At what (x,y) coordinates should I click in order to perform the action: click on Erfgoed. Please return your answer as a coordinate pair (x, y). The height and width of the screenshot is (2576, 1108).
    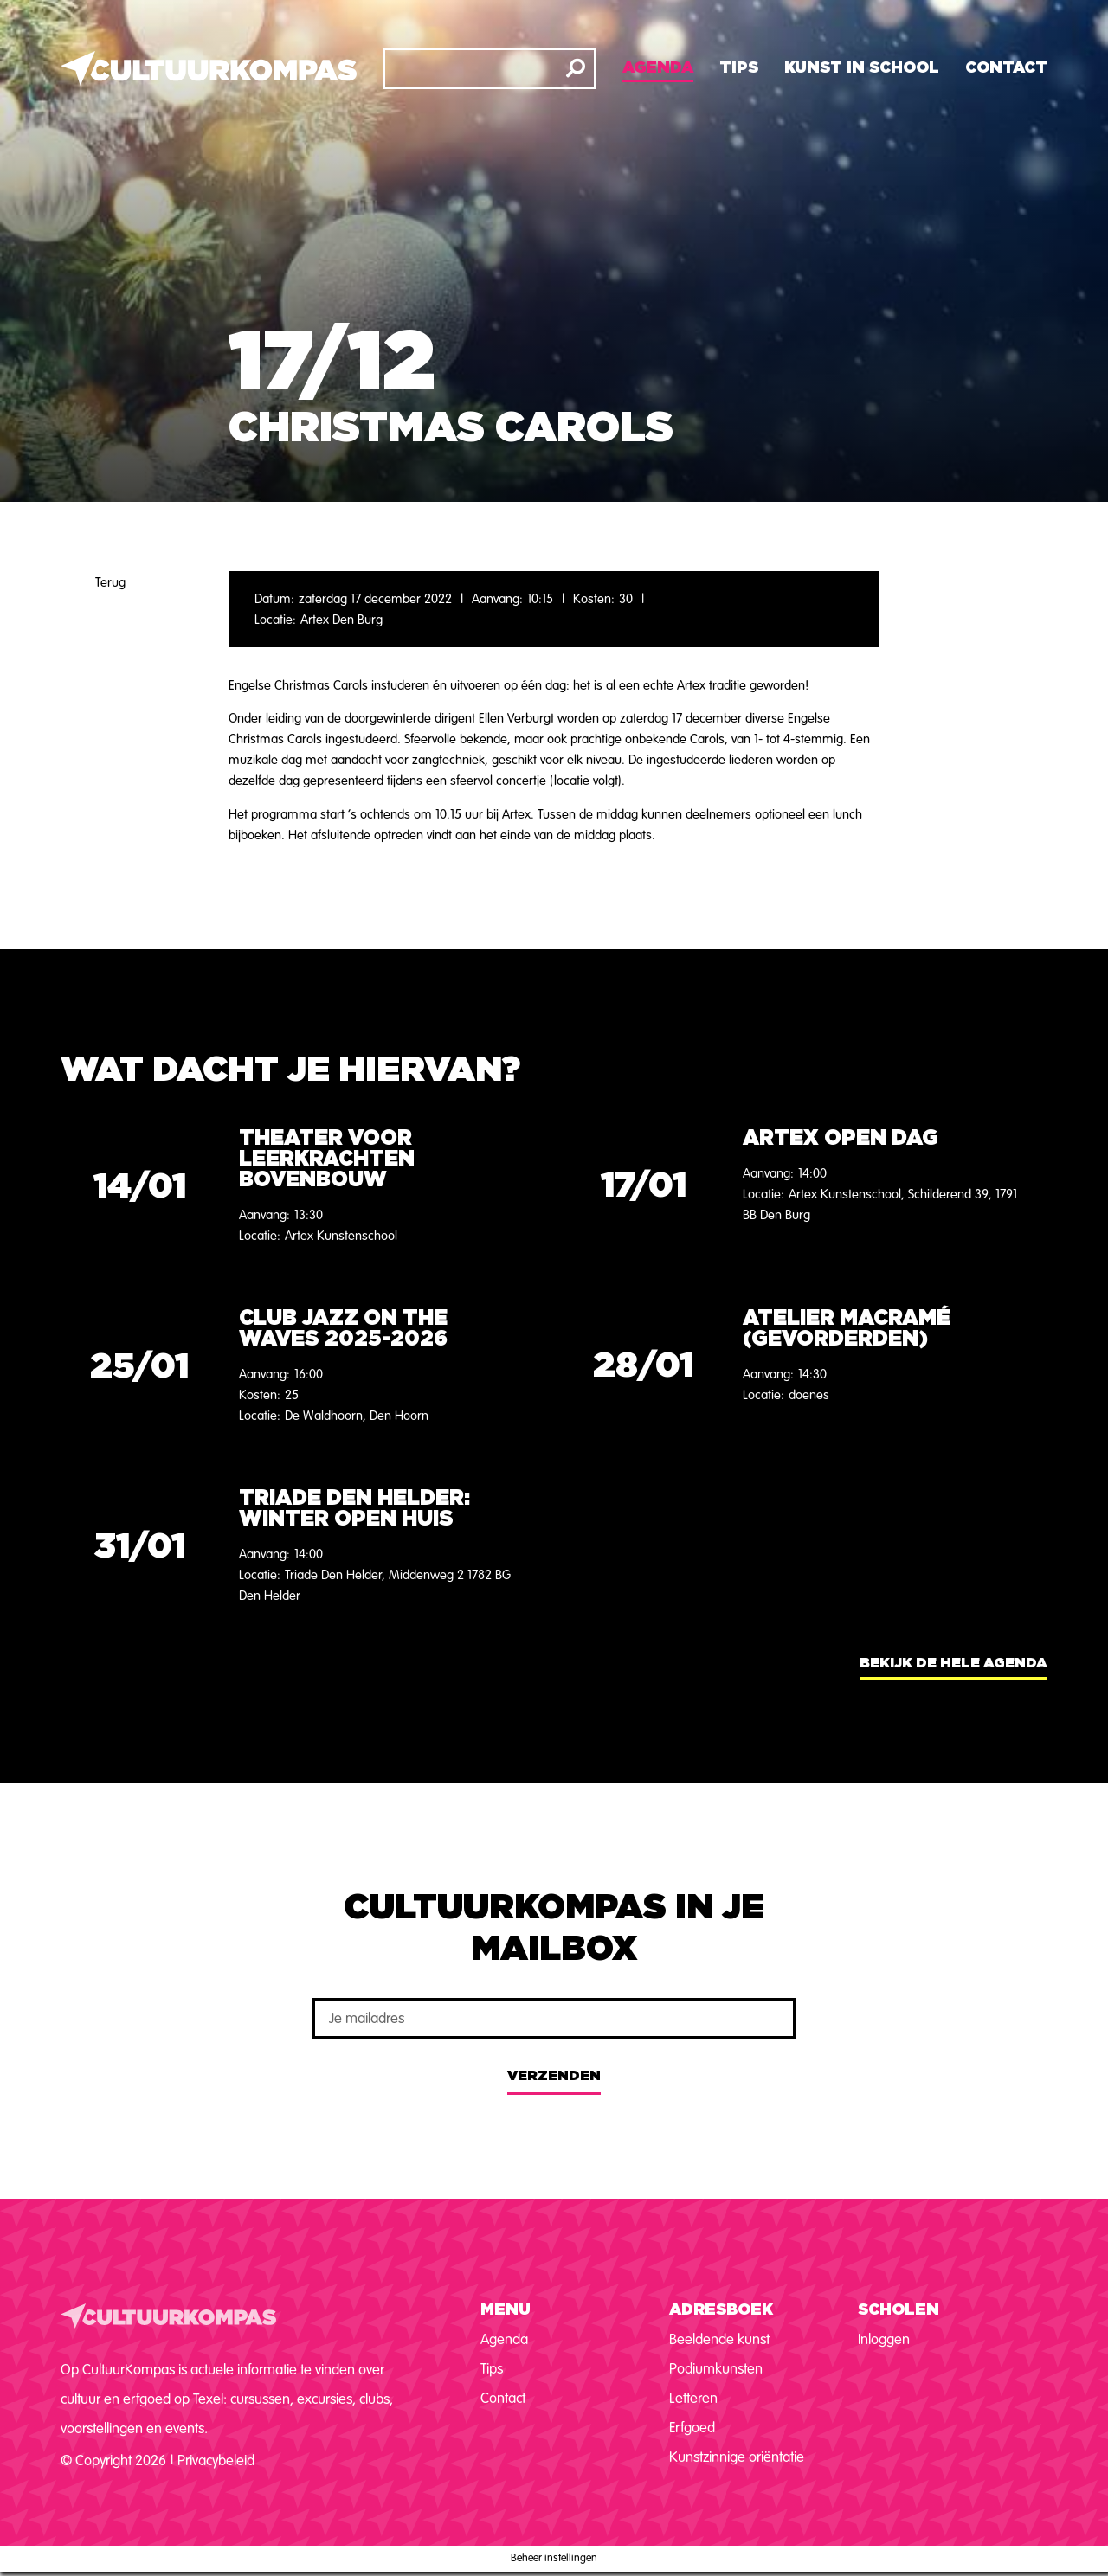
    Looking at the image, I should click on (692, 2428).